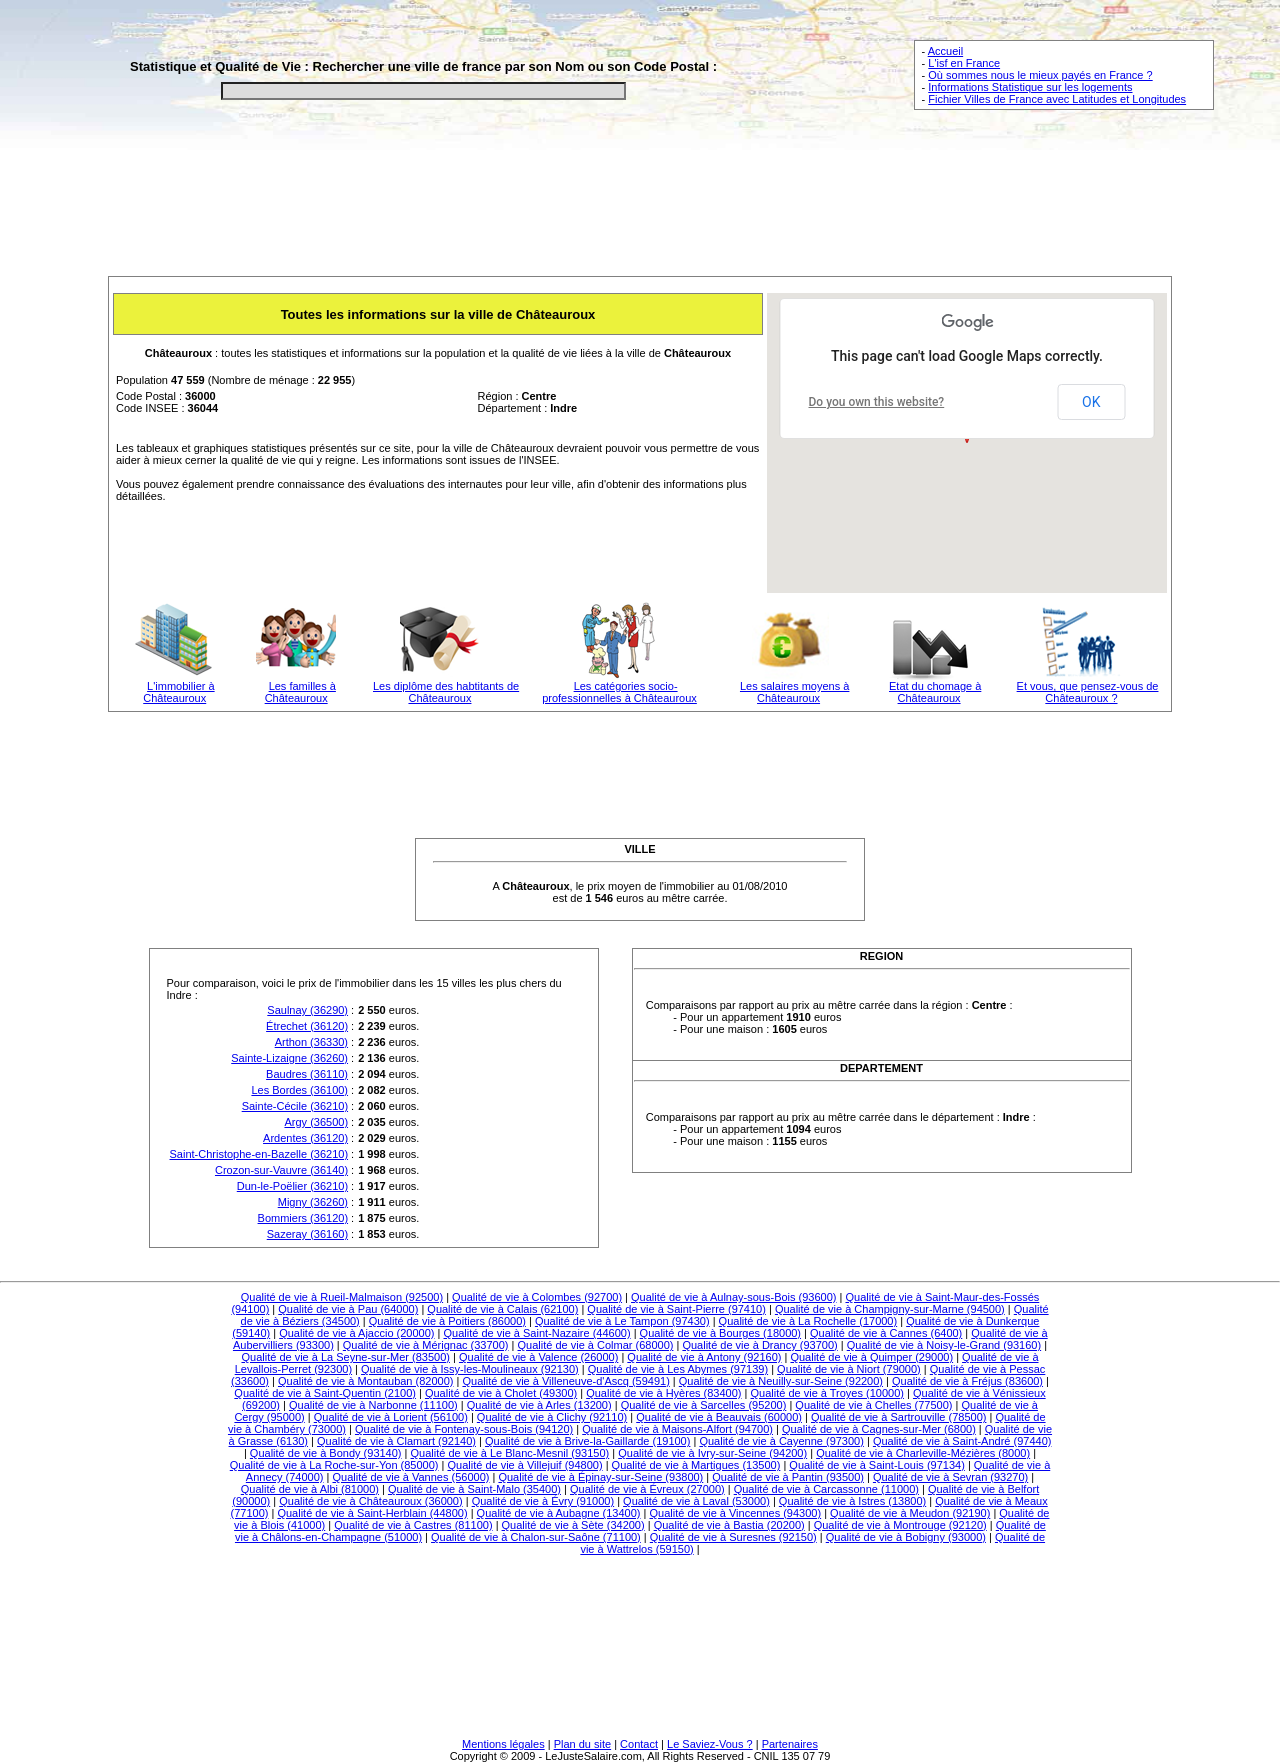 This screenshot has height=1762, width=1280. Describe the element at coordinates (307, 1074) in the screenshot. I see `Baudres (36110)` at that location.